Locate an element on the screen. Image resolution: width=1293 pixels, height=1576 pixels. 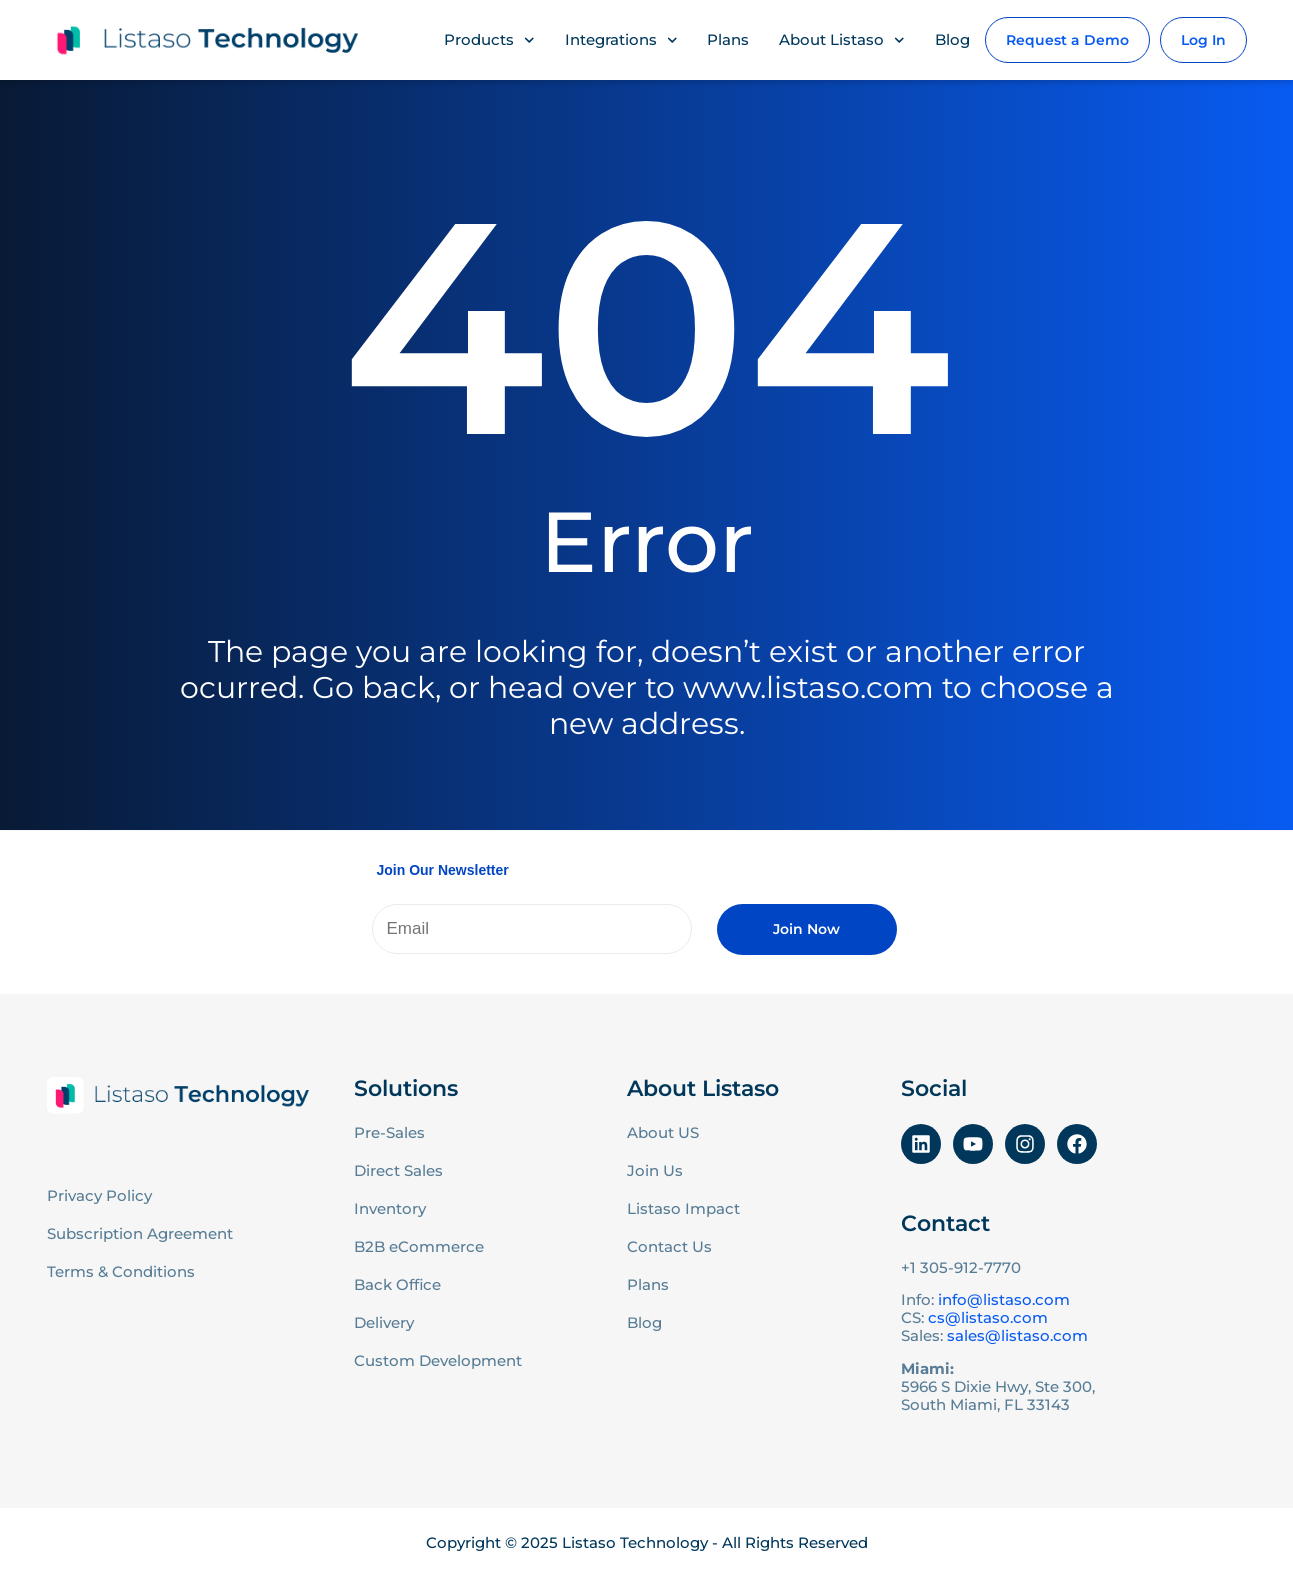
Listaso Impact is located at coordinates (683, 1208).